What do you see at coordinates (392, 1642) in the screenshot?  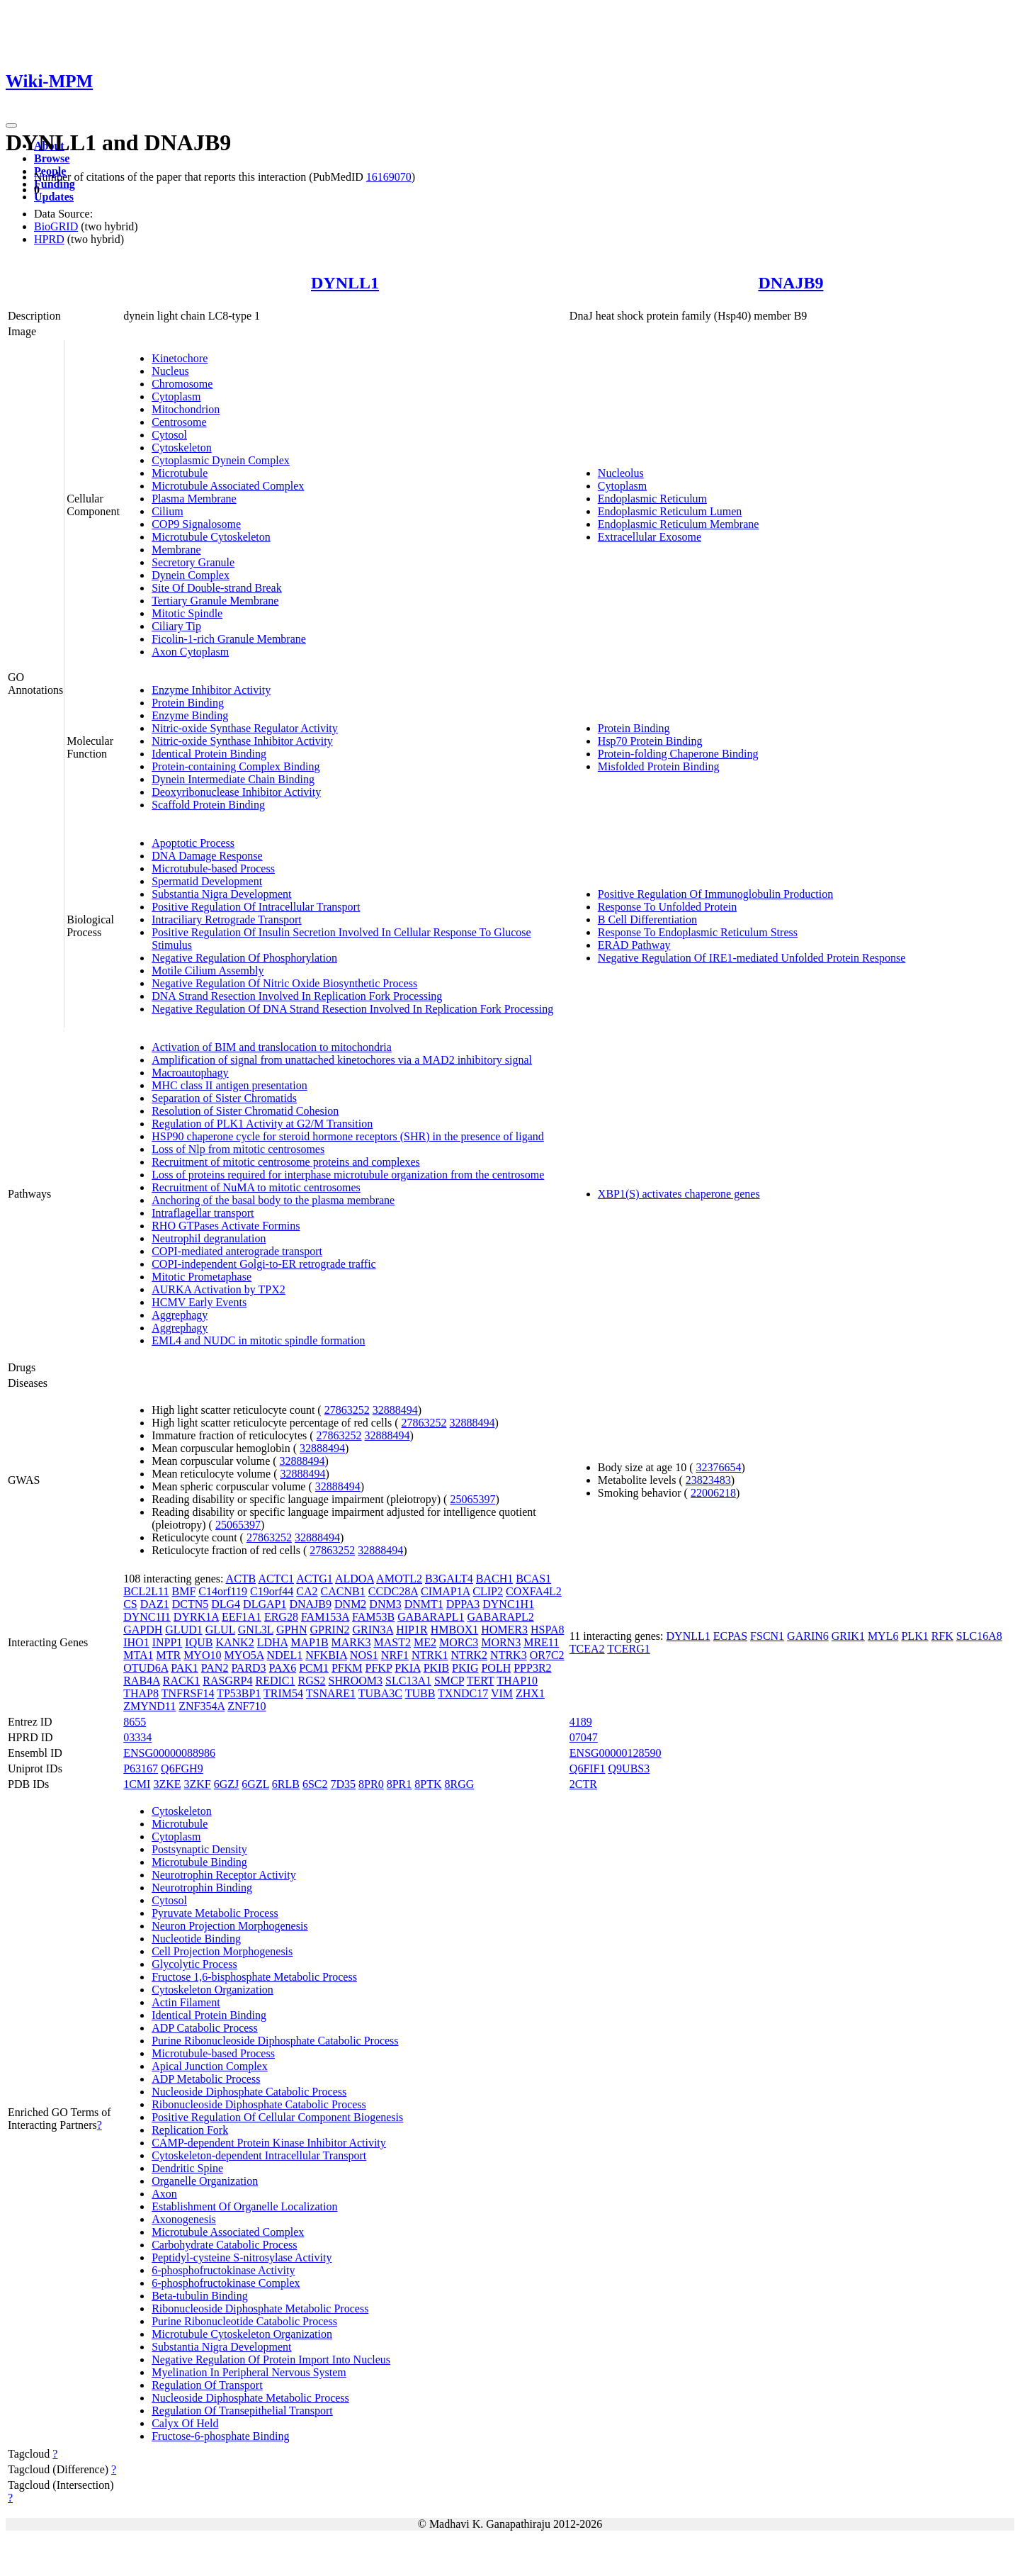 I see `MAST2` at bounding box center [392, 1642].